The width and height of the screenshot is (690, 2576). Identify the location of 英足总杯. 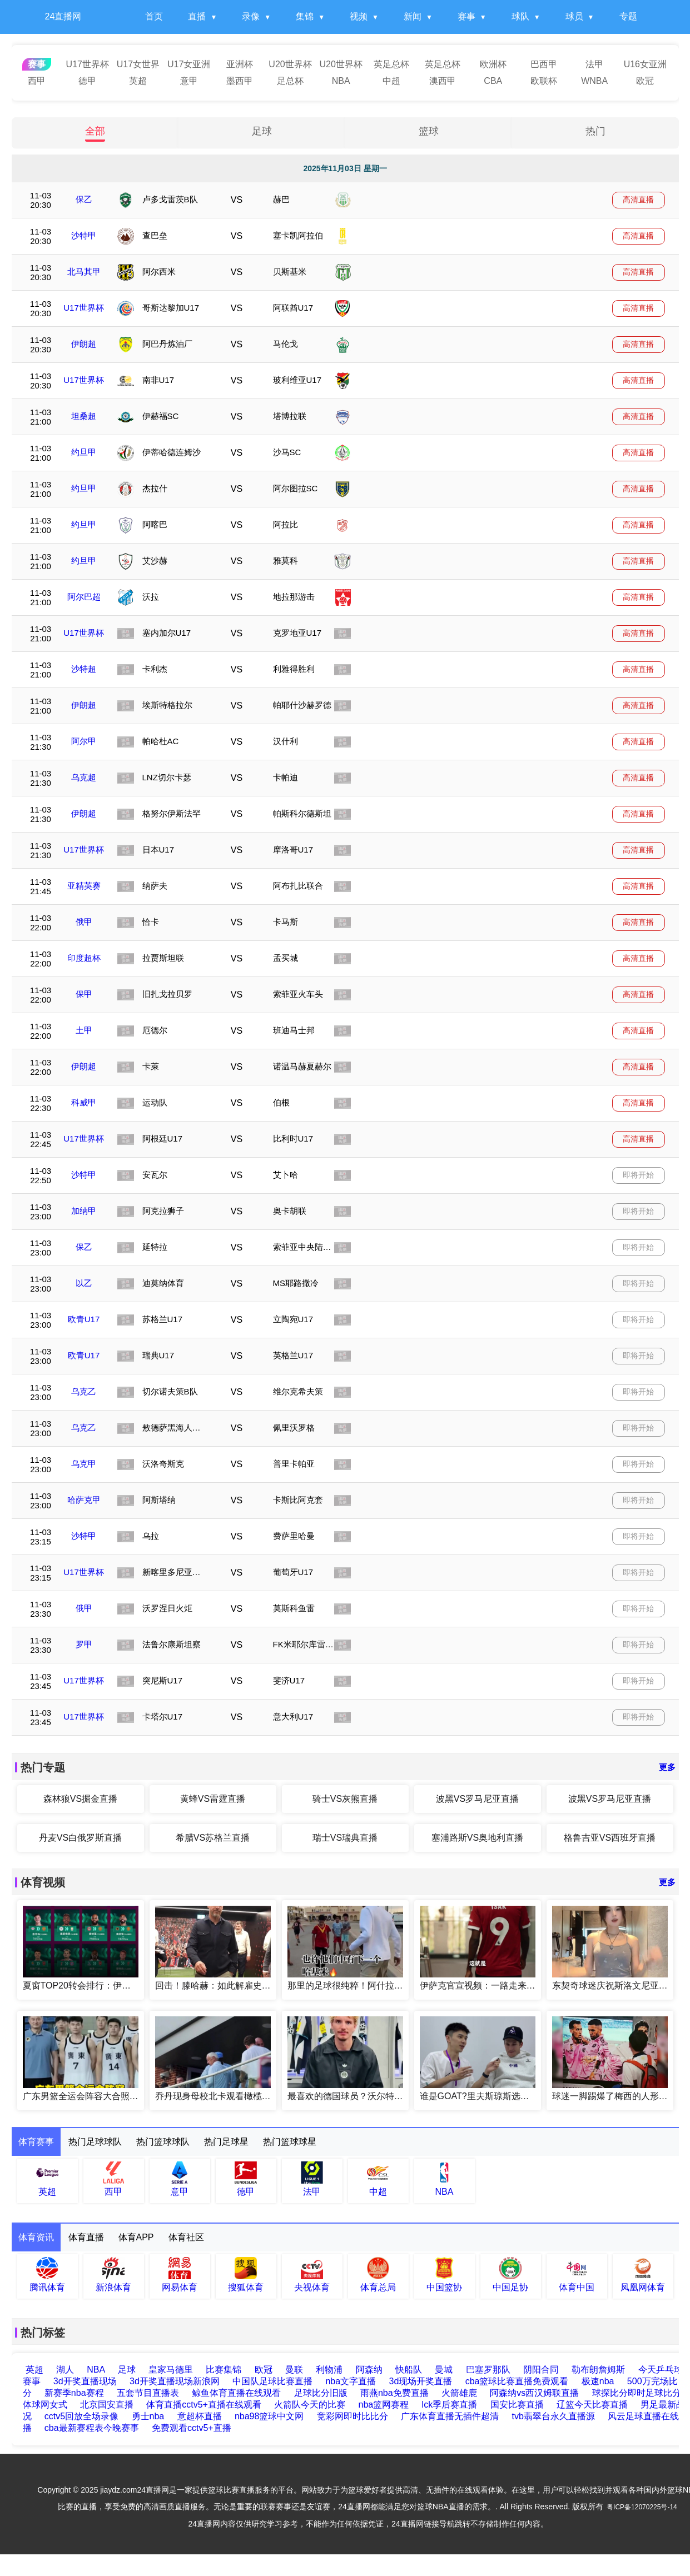
(391, 64).